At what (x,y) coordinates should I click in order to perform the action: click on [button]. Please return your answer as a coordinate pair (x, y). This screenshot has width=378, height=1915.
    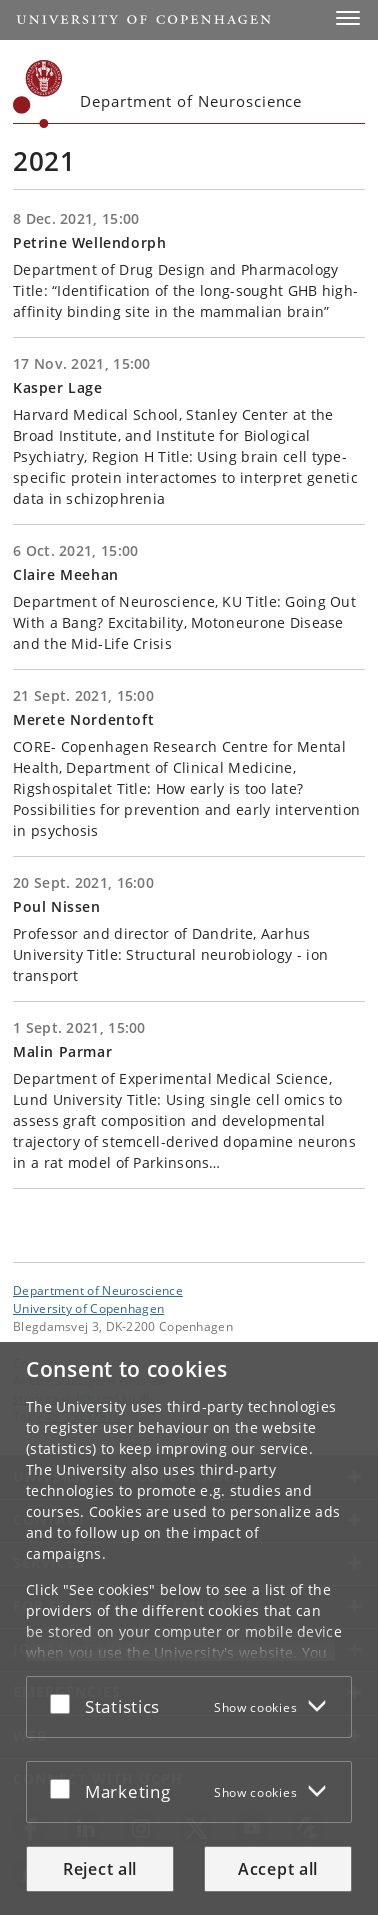
    Looking at the image, I should click on (348, 18).